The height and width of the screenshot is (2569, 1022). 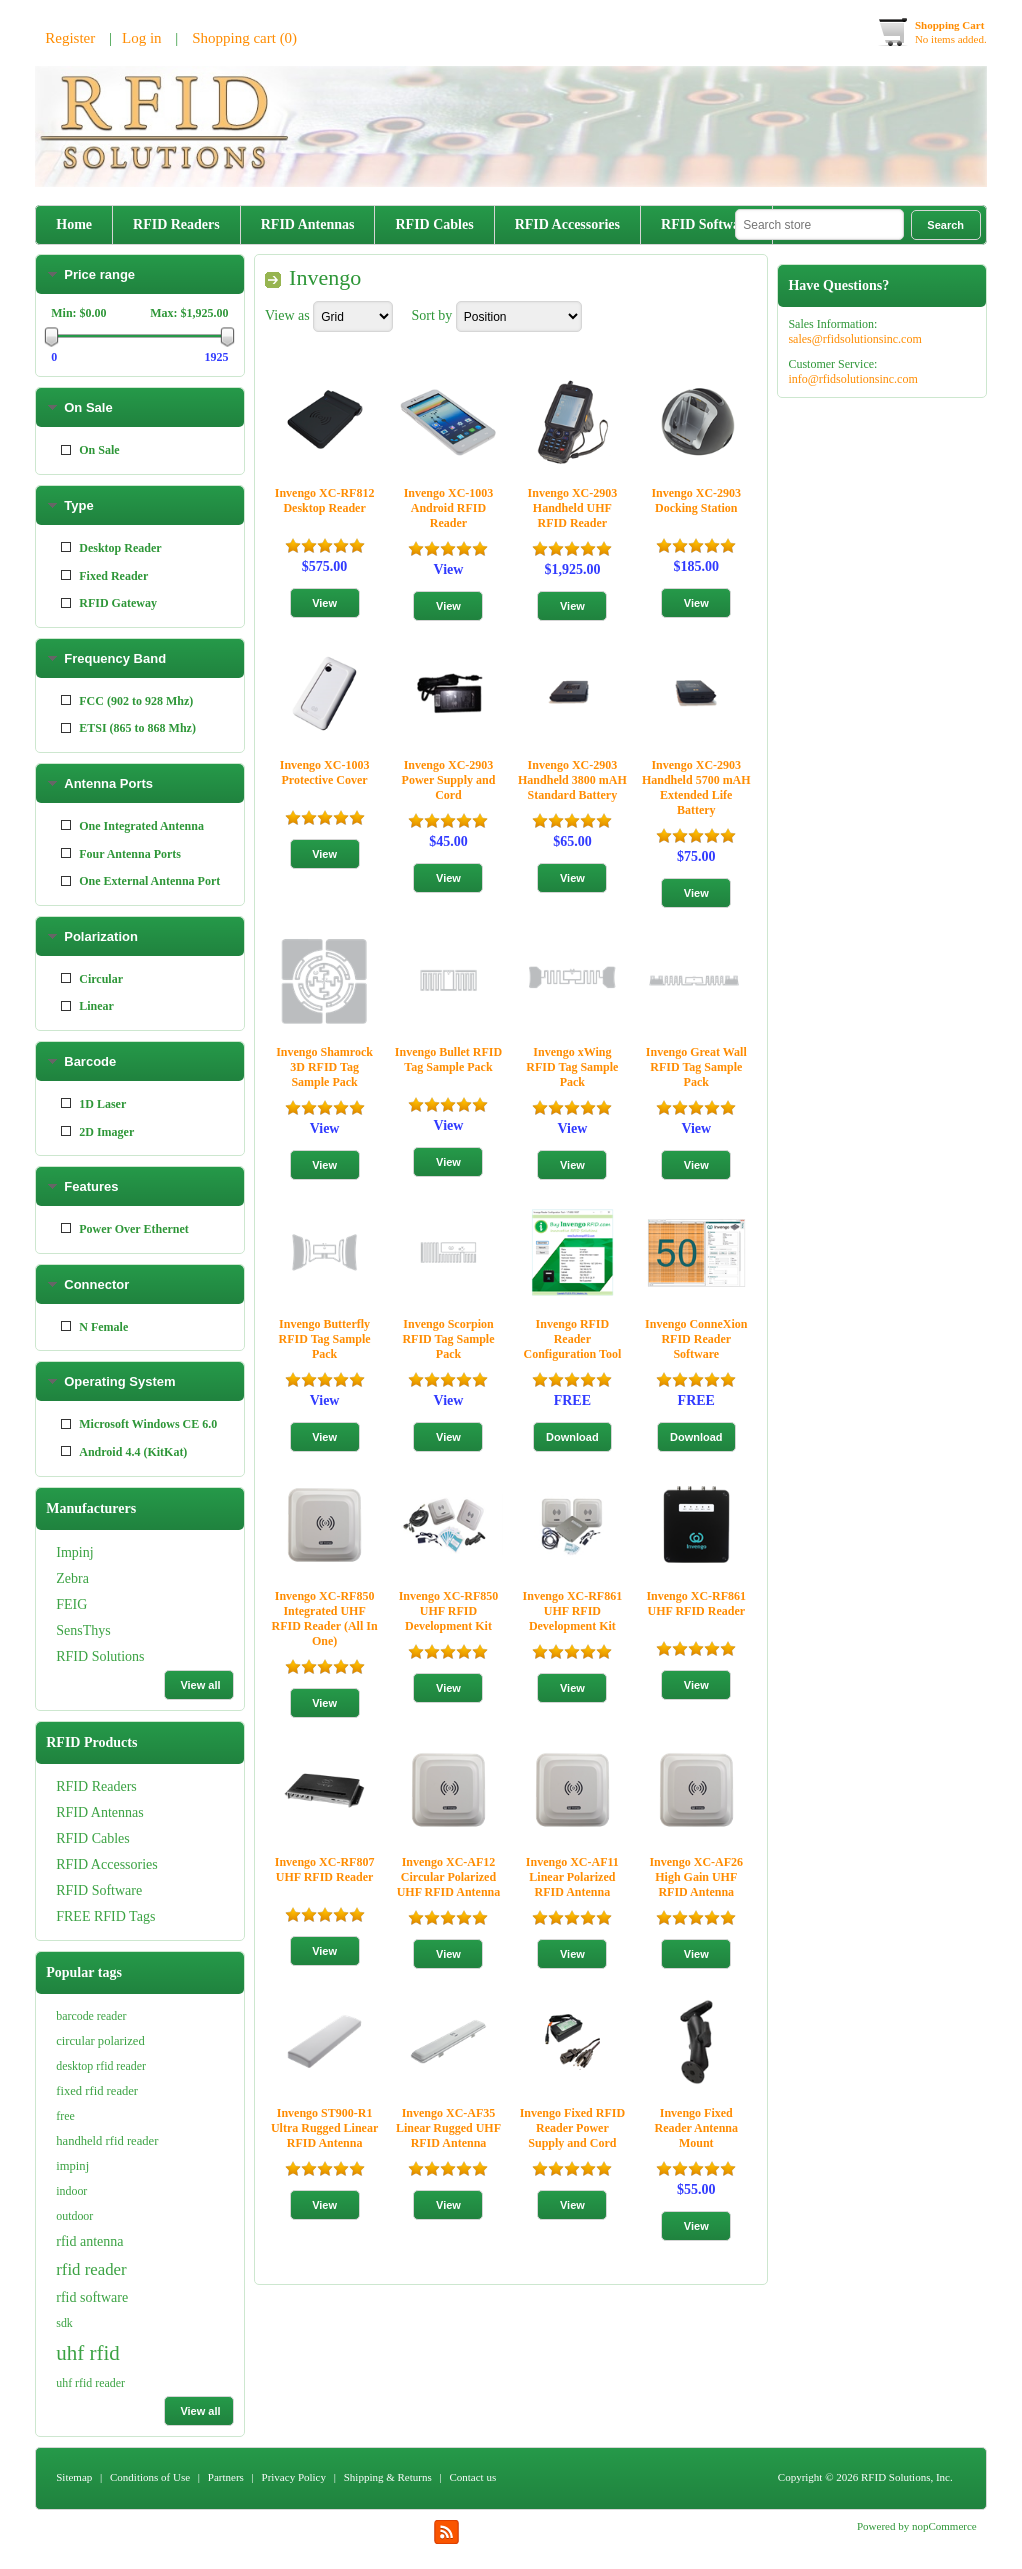 What do you see at coordinates (819, 224) in the screenshot?
I see `[textbox]` at bounding box center [819, 224].